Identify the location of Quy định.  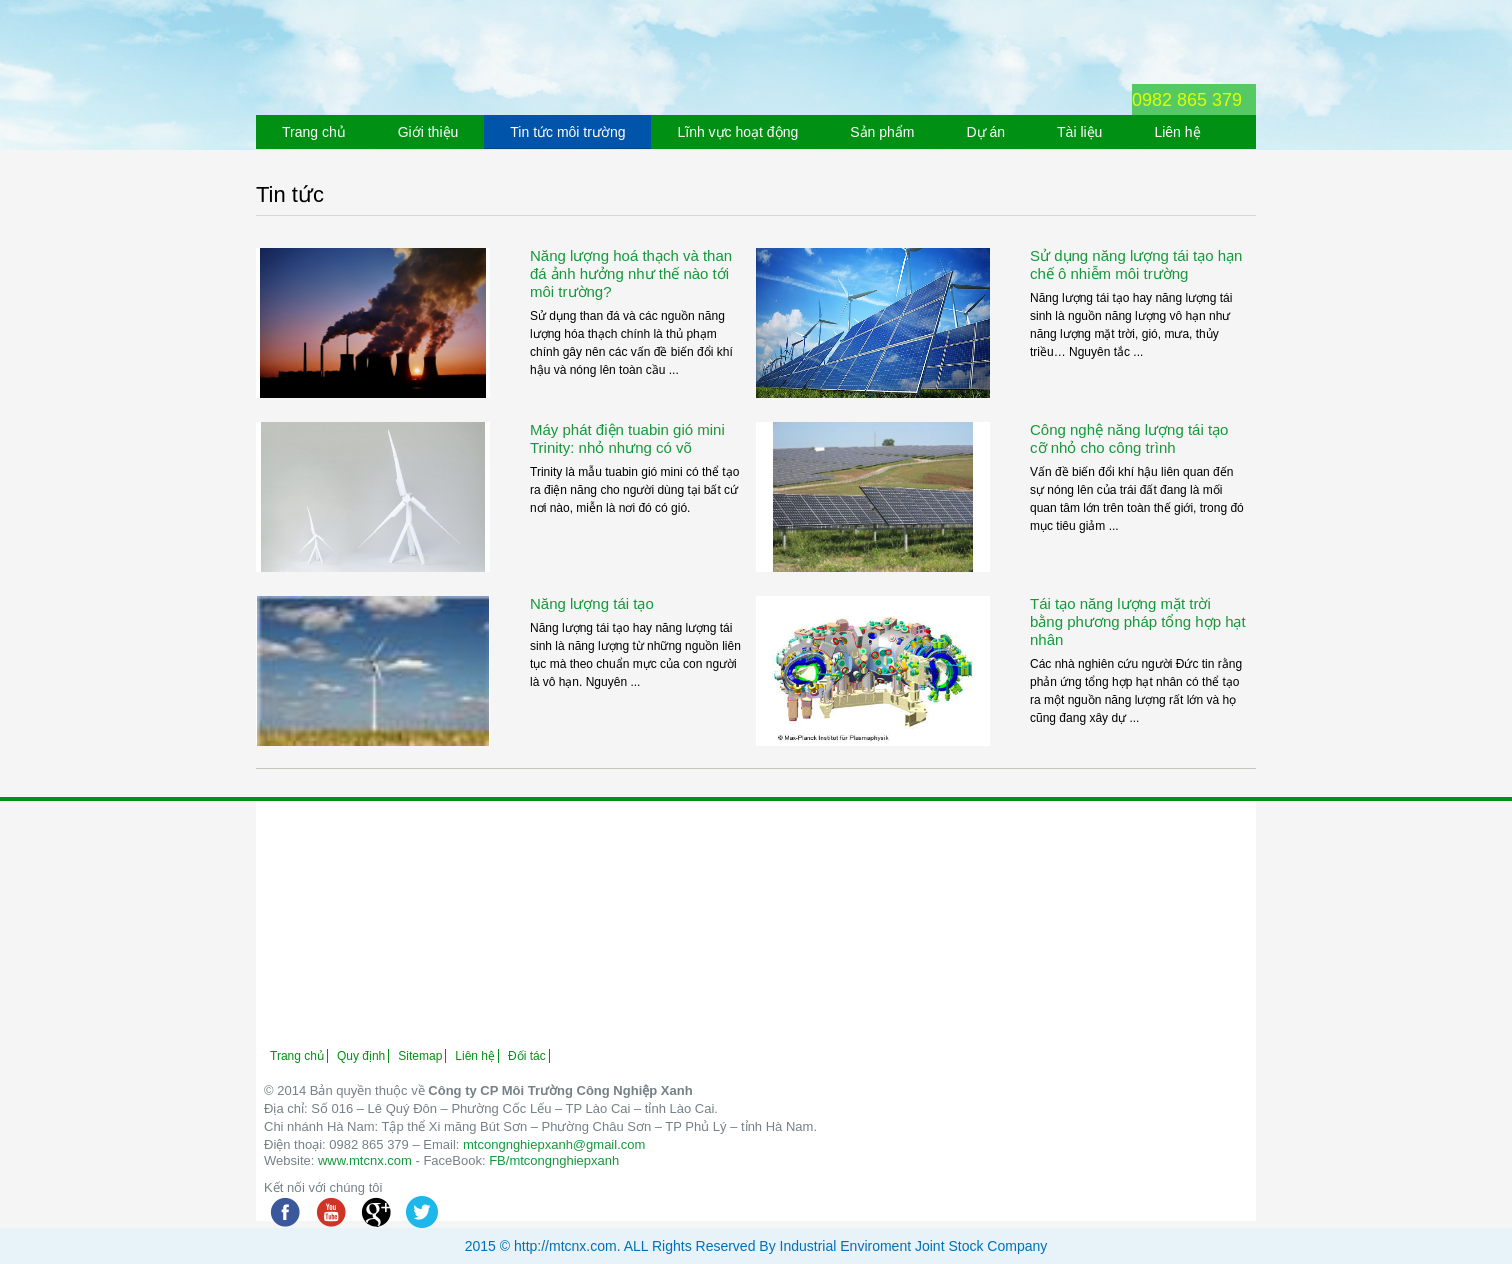
(361, 1056).